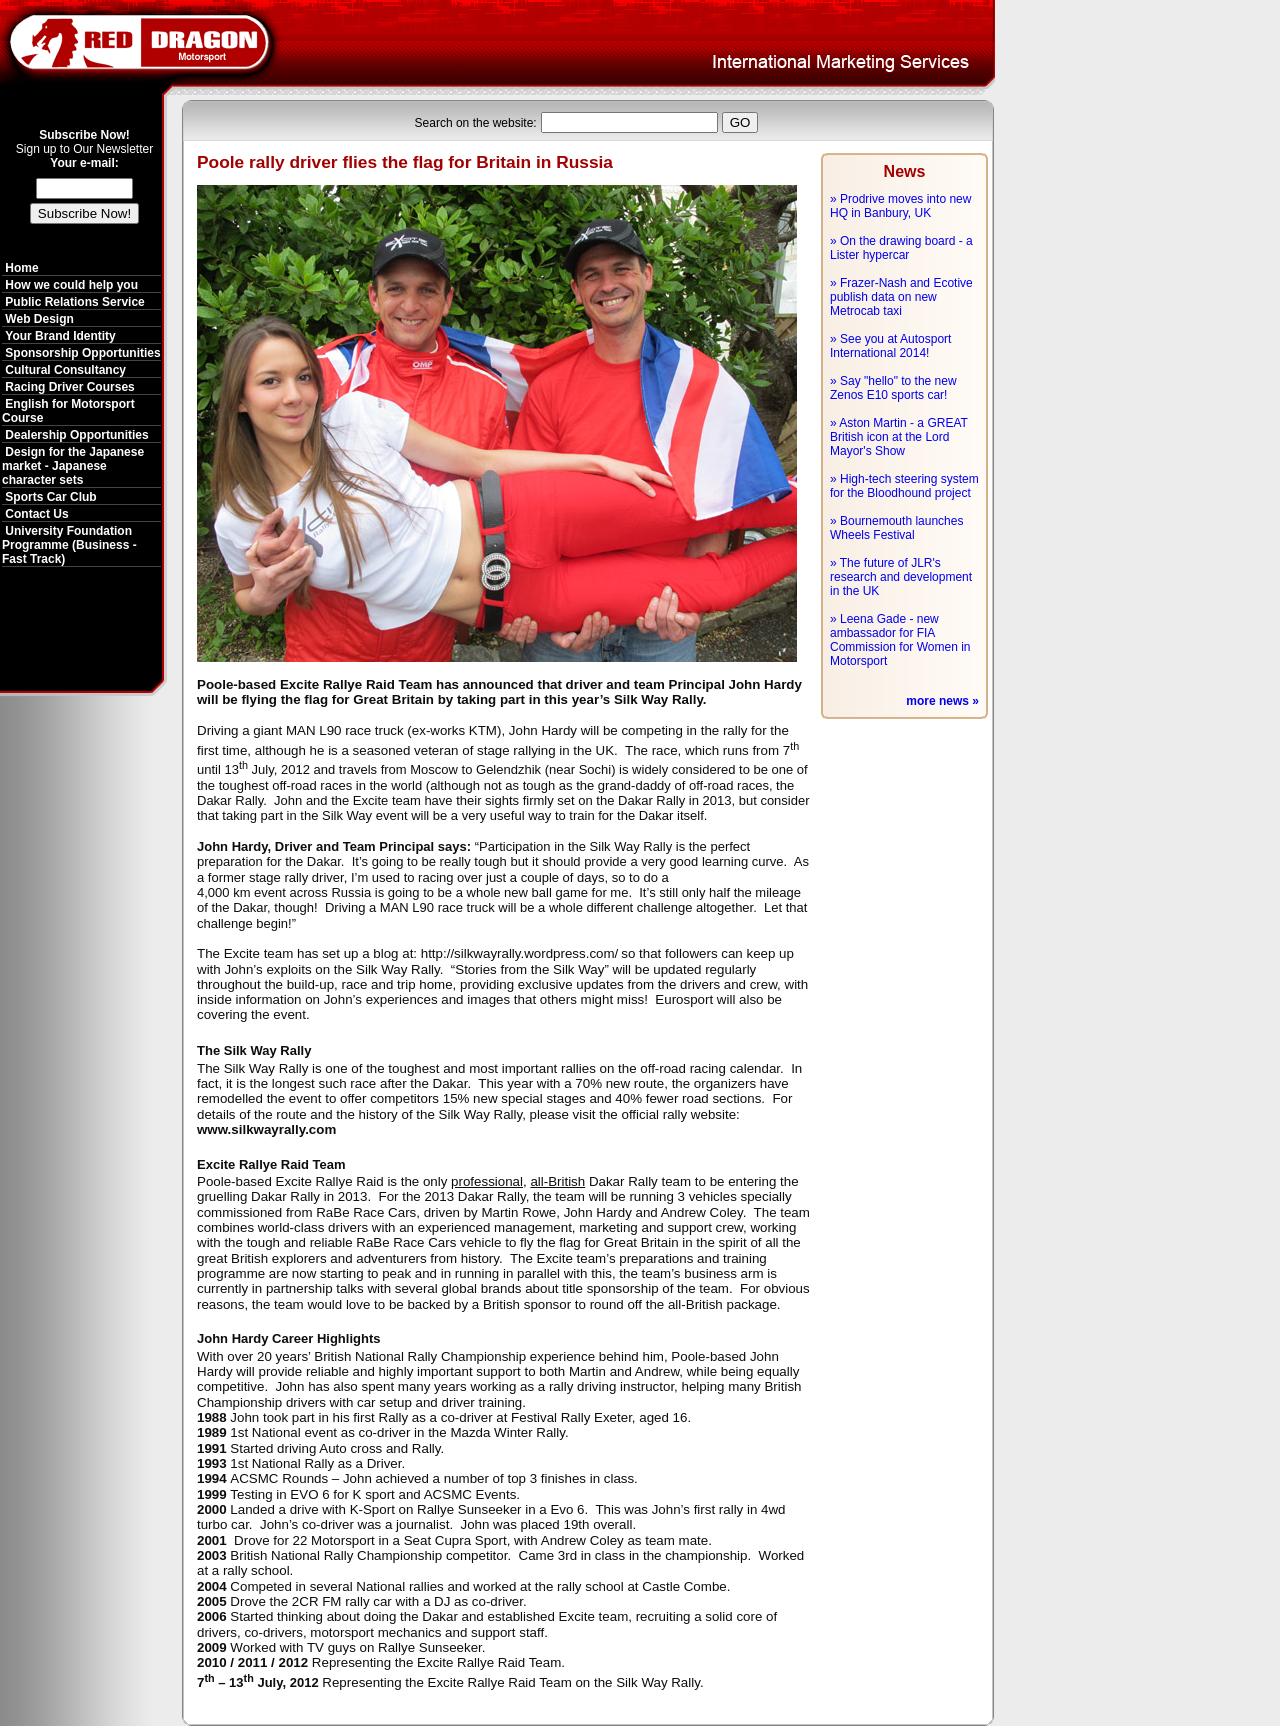 This screenshot has height=1726, width=1280. What do you see at coordinates (901, 297) in the screenshot?
I see `» Frazer-Nash and Ecotive publish data on new Metrocab taxi` at bounding box center [901, 297].